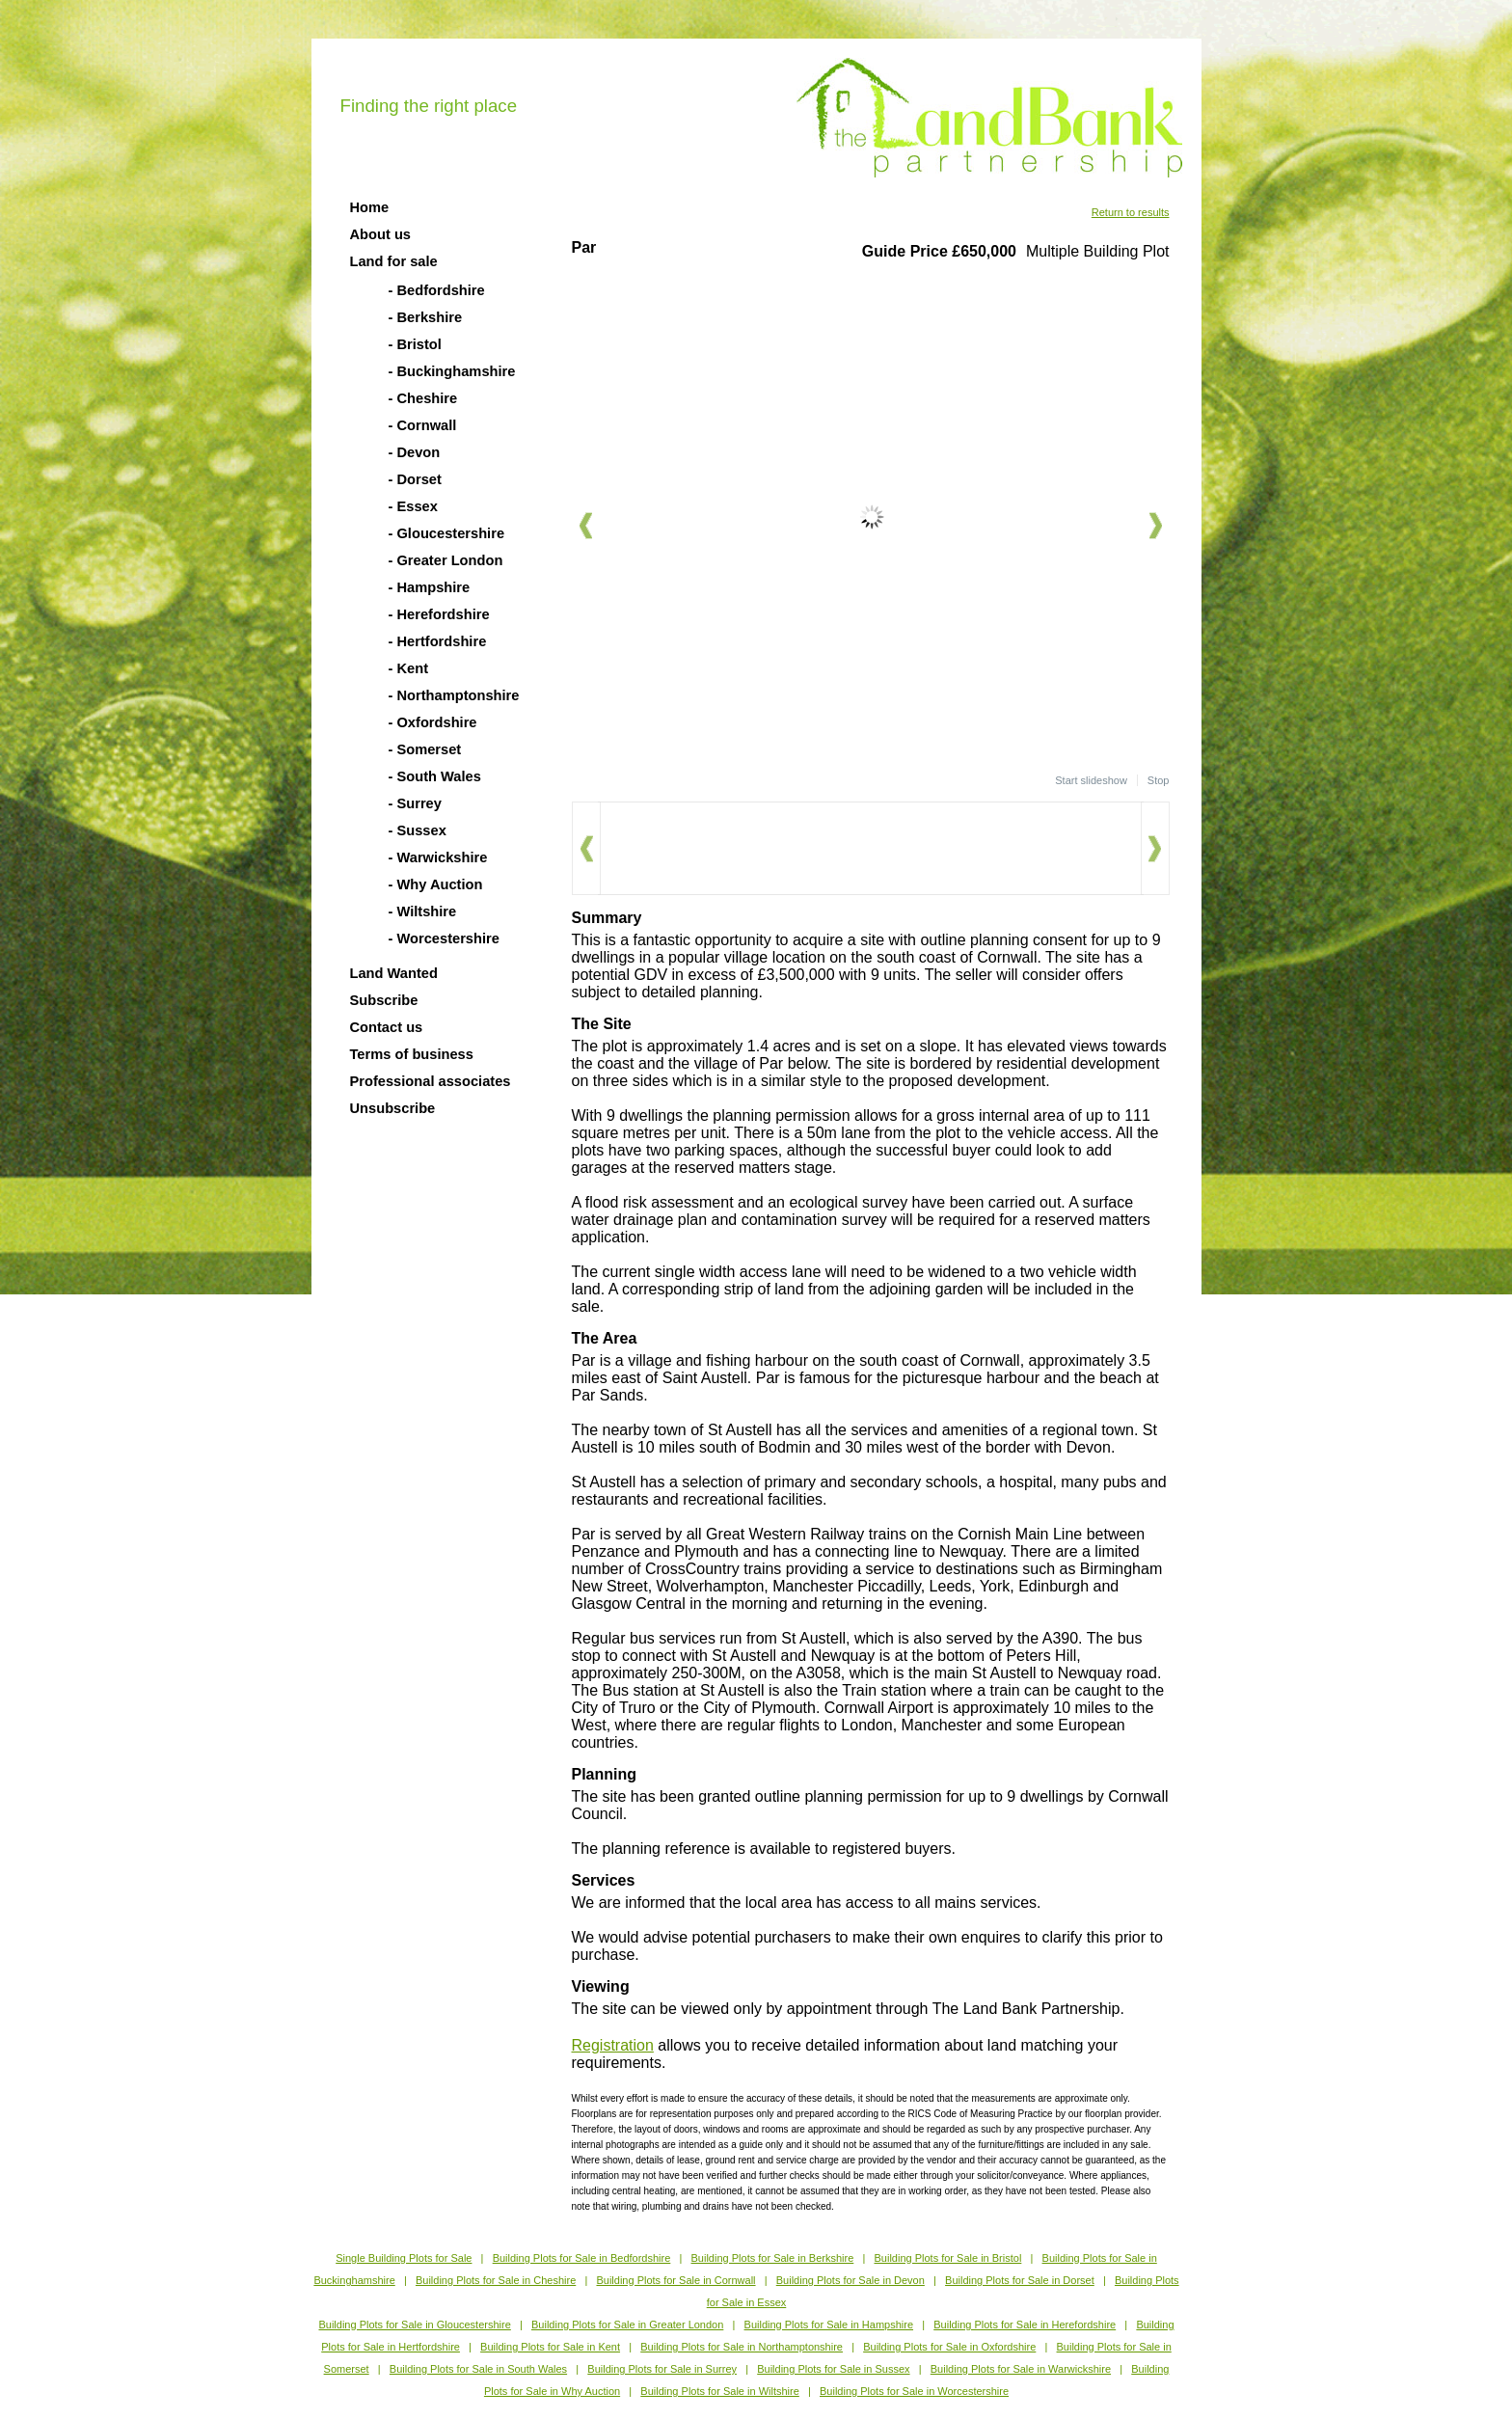 This screenshot has height=2420, width=1512. I want to click on - Hertfordshire, so click(438, 641).